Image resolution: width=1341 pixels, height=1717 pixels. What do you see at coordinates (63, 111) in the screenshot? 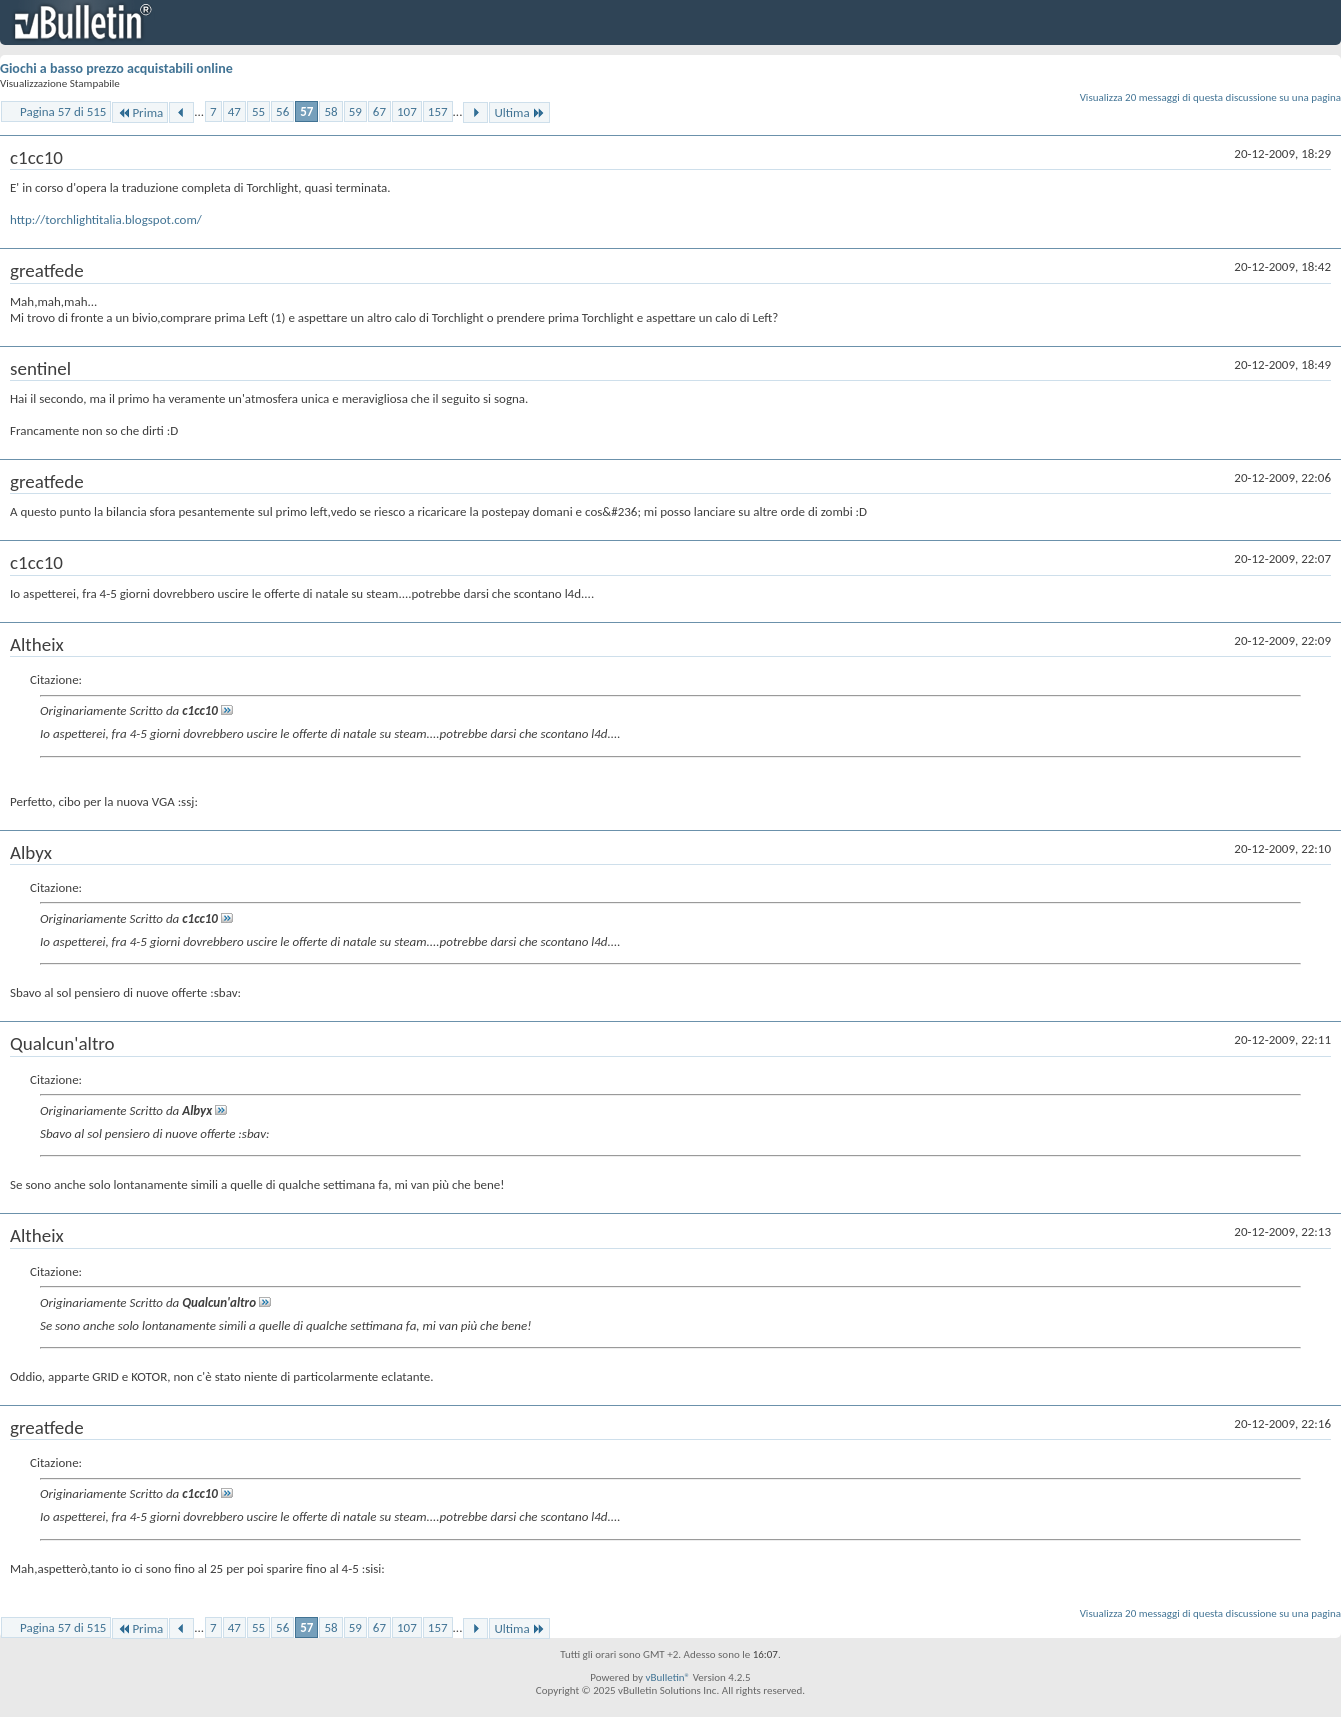
I see `Pagina 57 di 515` at bounding box center [63, 111].